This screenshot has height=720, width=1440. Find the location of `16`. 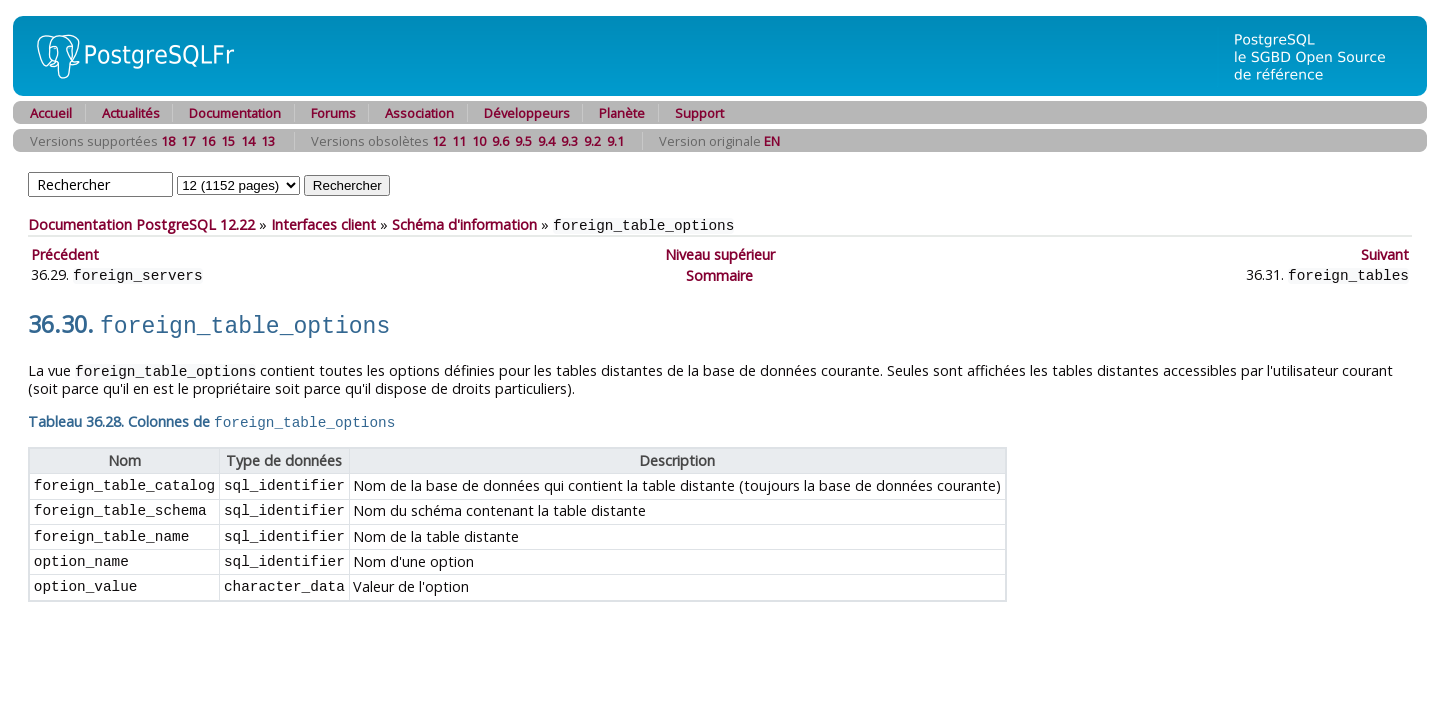

16 is located at coordinates (208, 141).